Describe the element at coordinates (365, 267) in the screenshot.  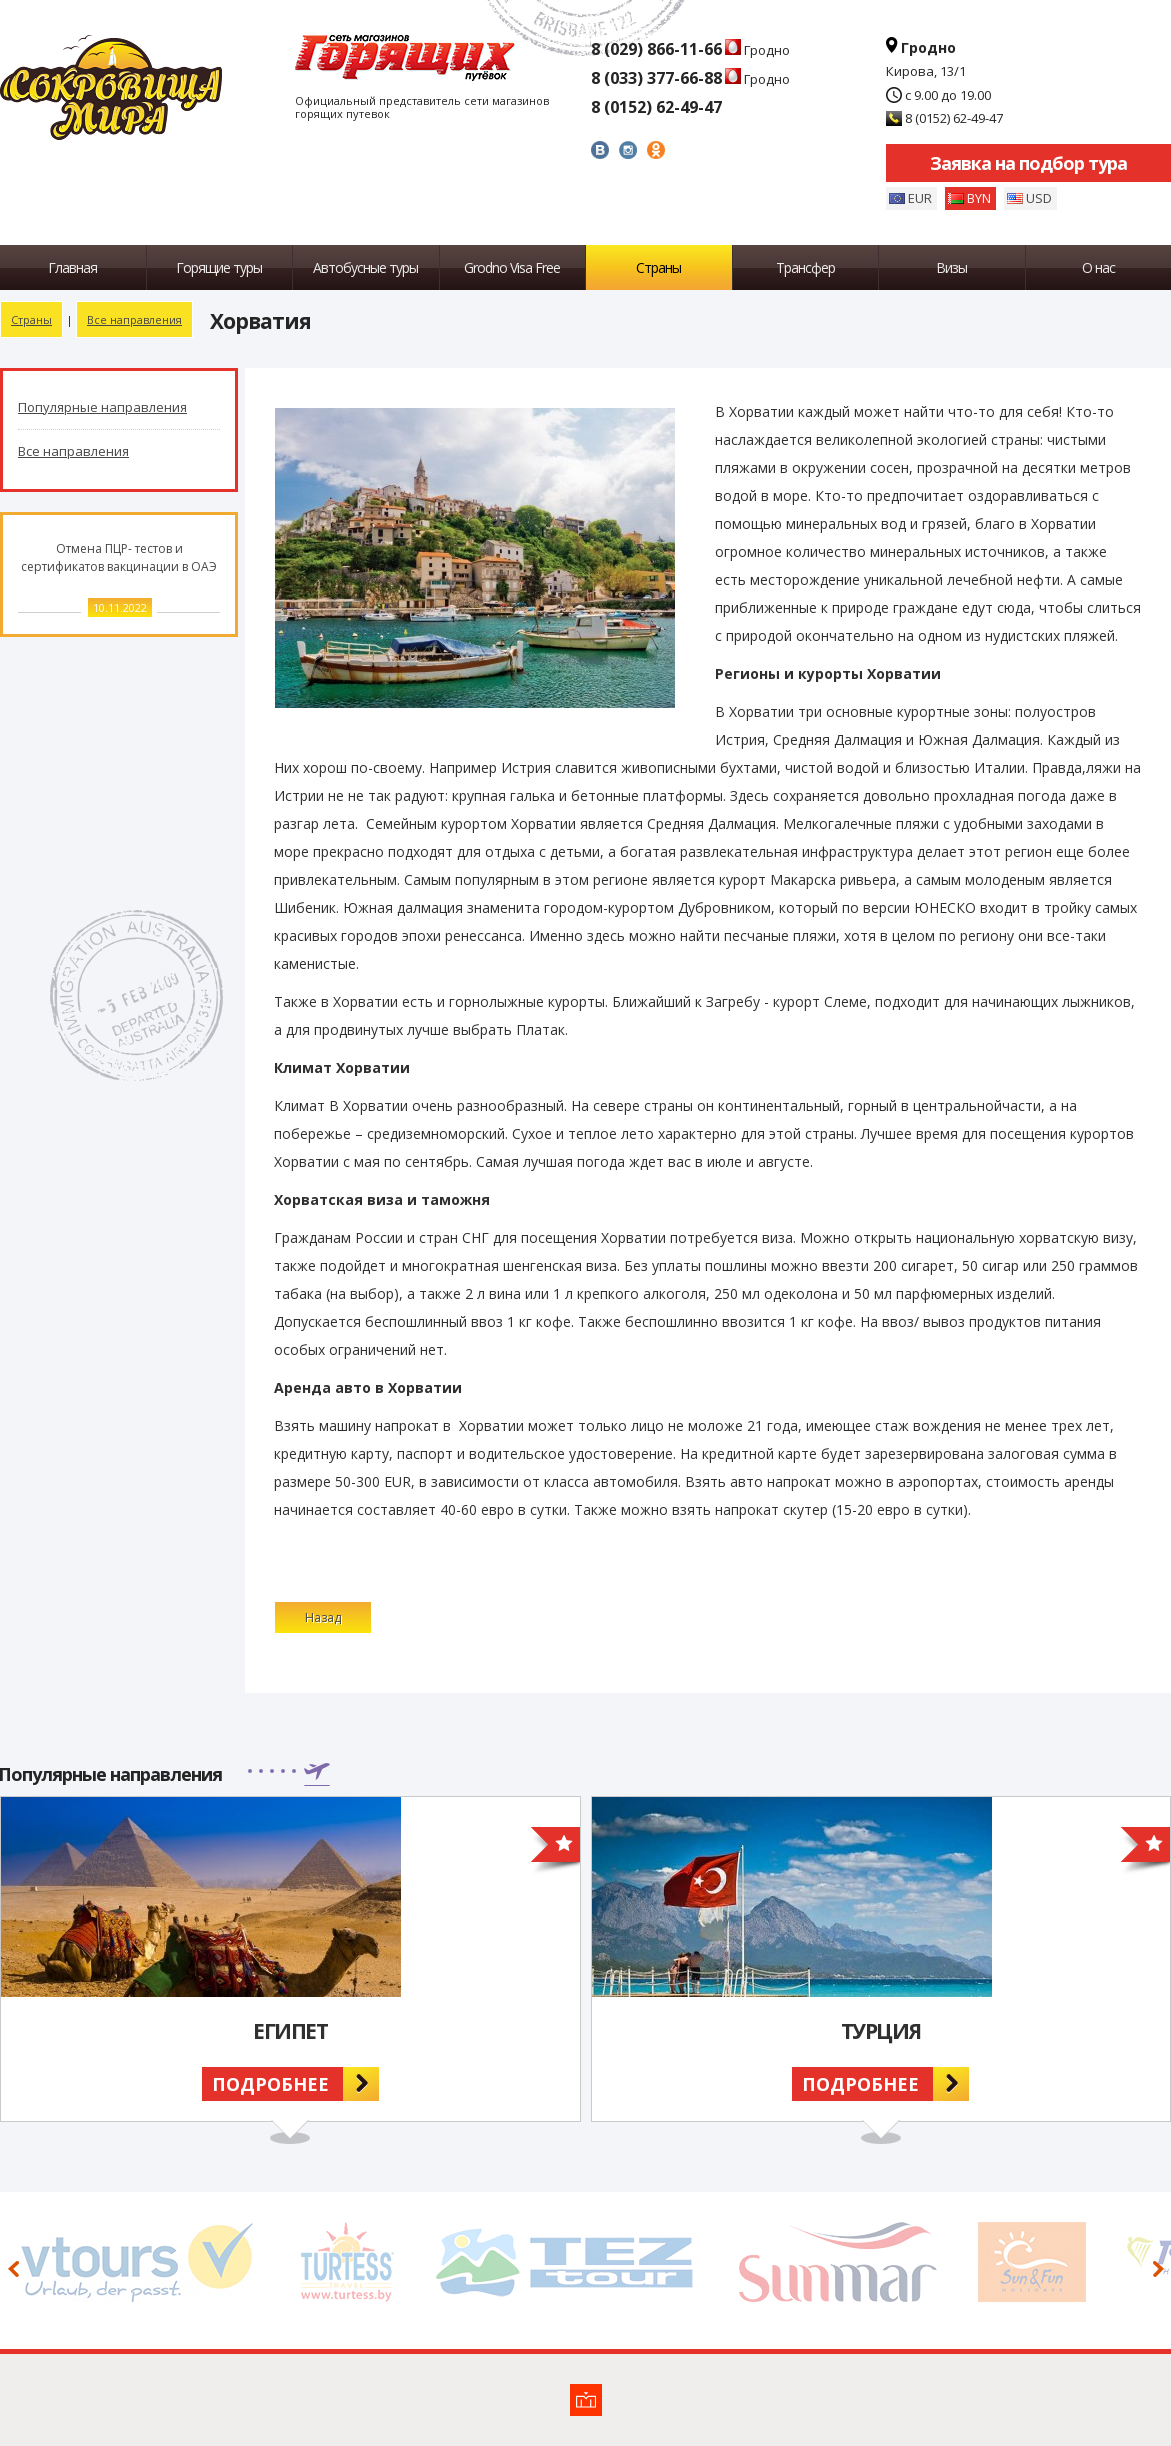
I see `Автобусные туры` at that location.